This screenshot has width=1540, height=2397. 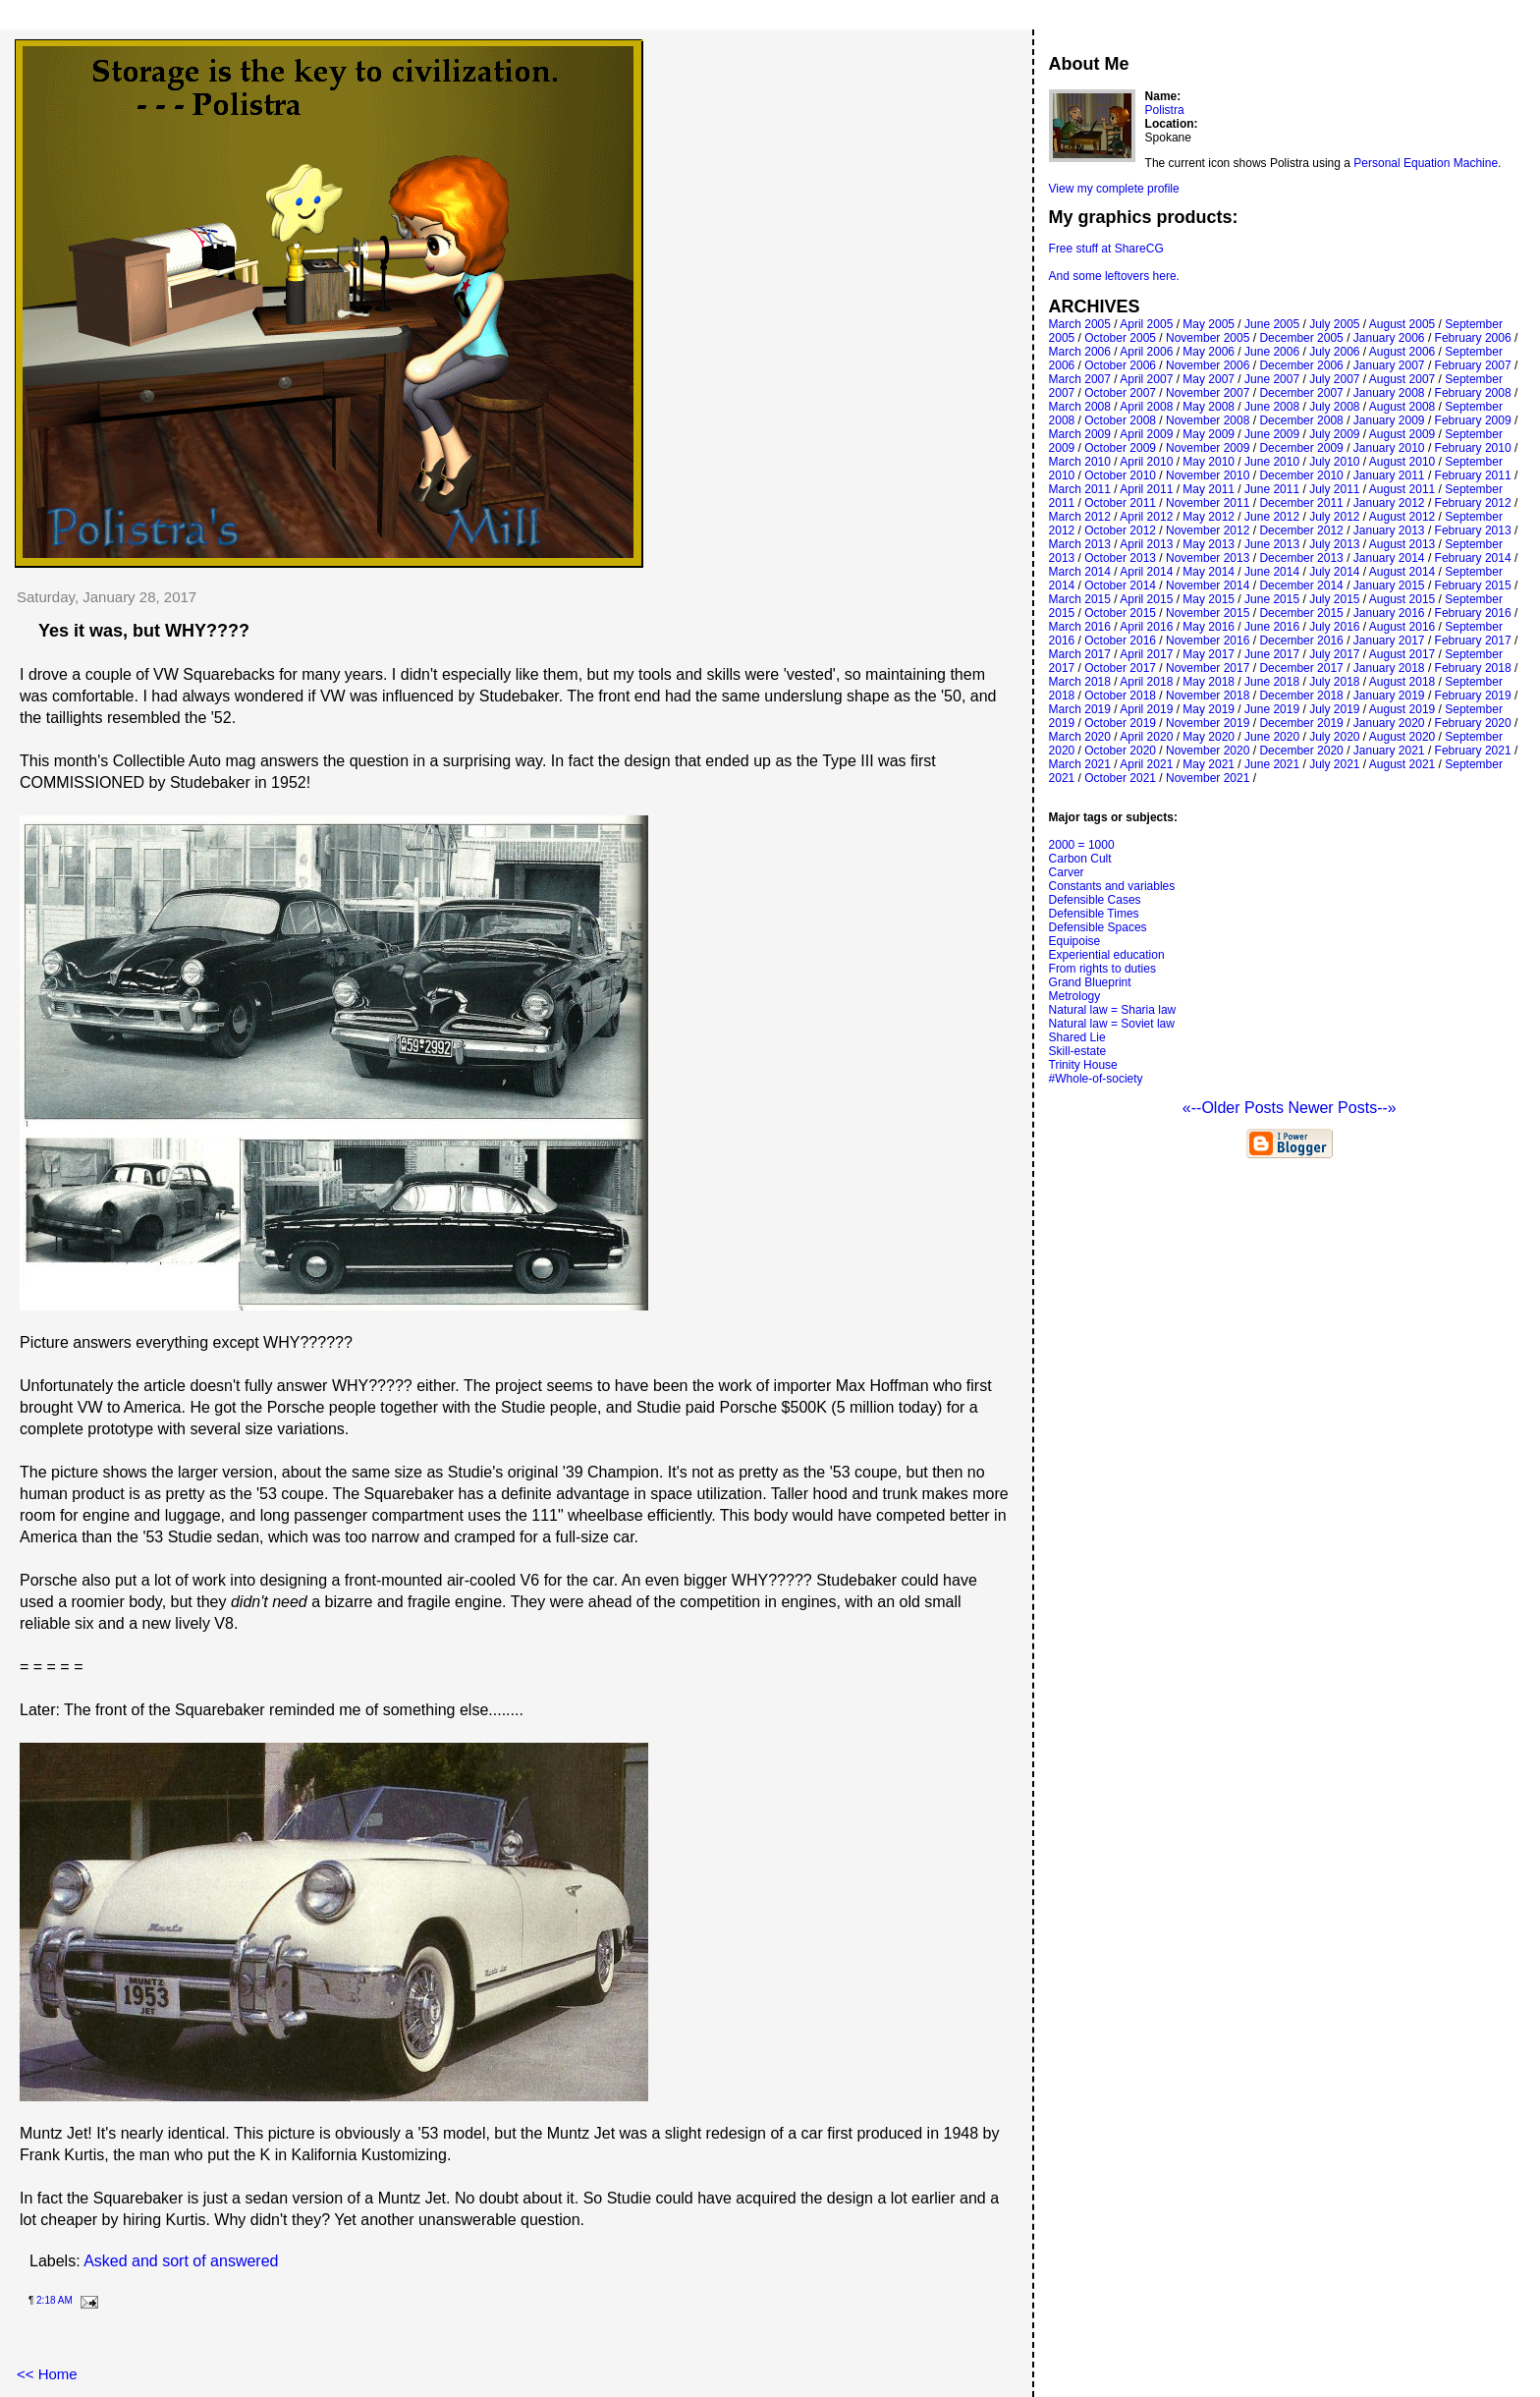 I want to click on April 2010, so click(x=1146, y=462).